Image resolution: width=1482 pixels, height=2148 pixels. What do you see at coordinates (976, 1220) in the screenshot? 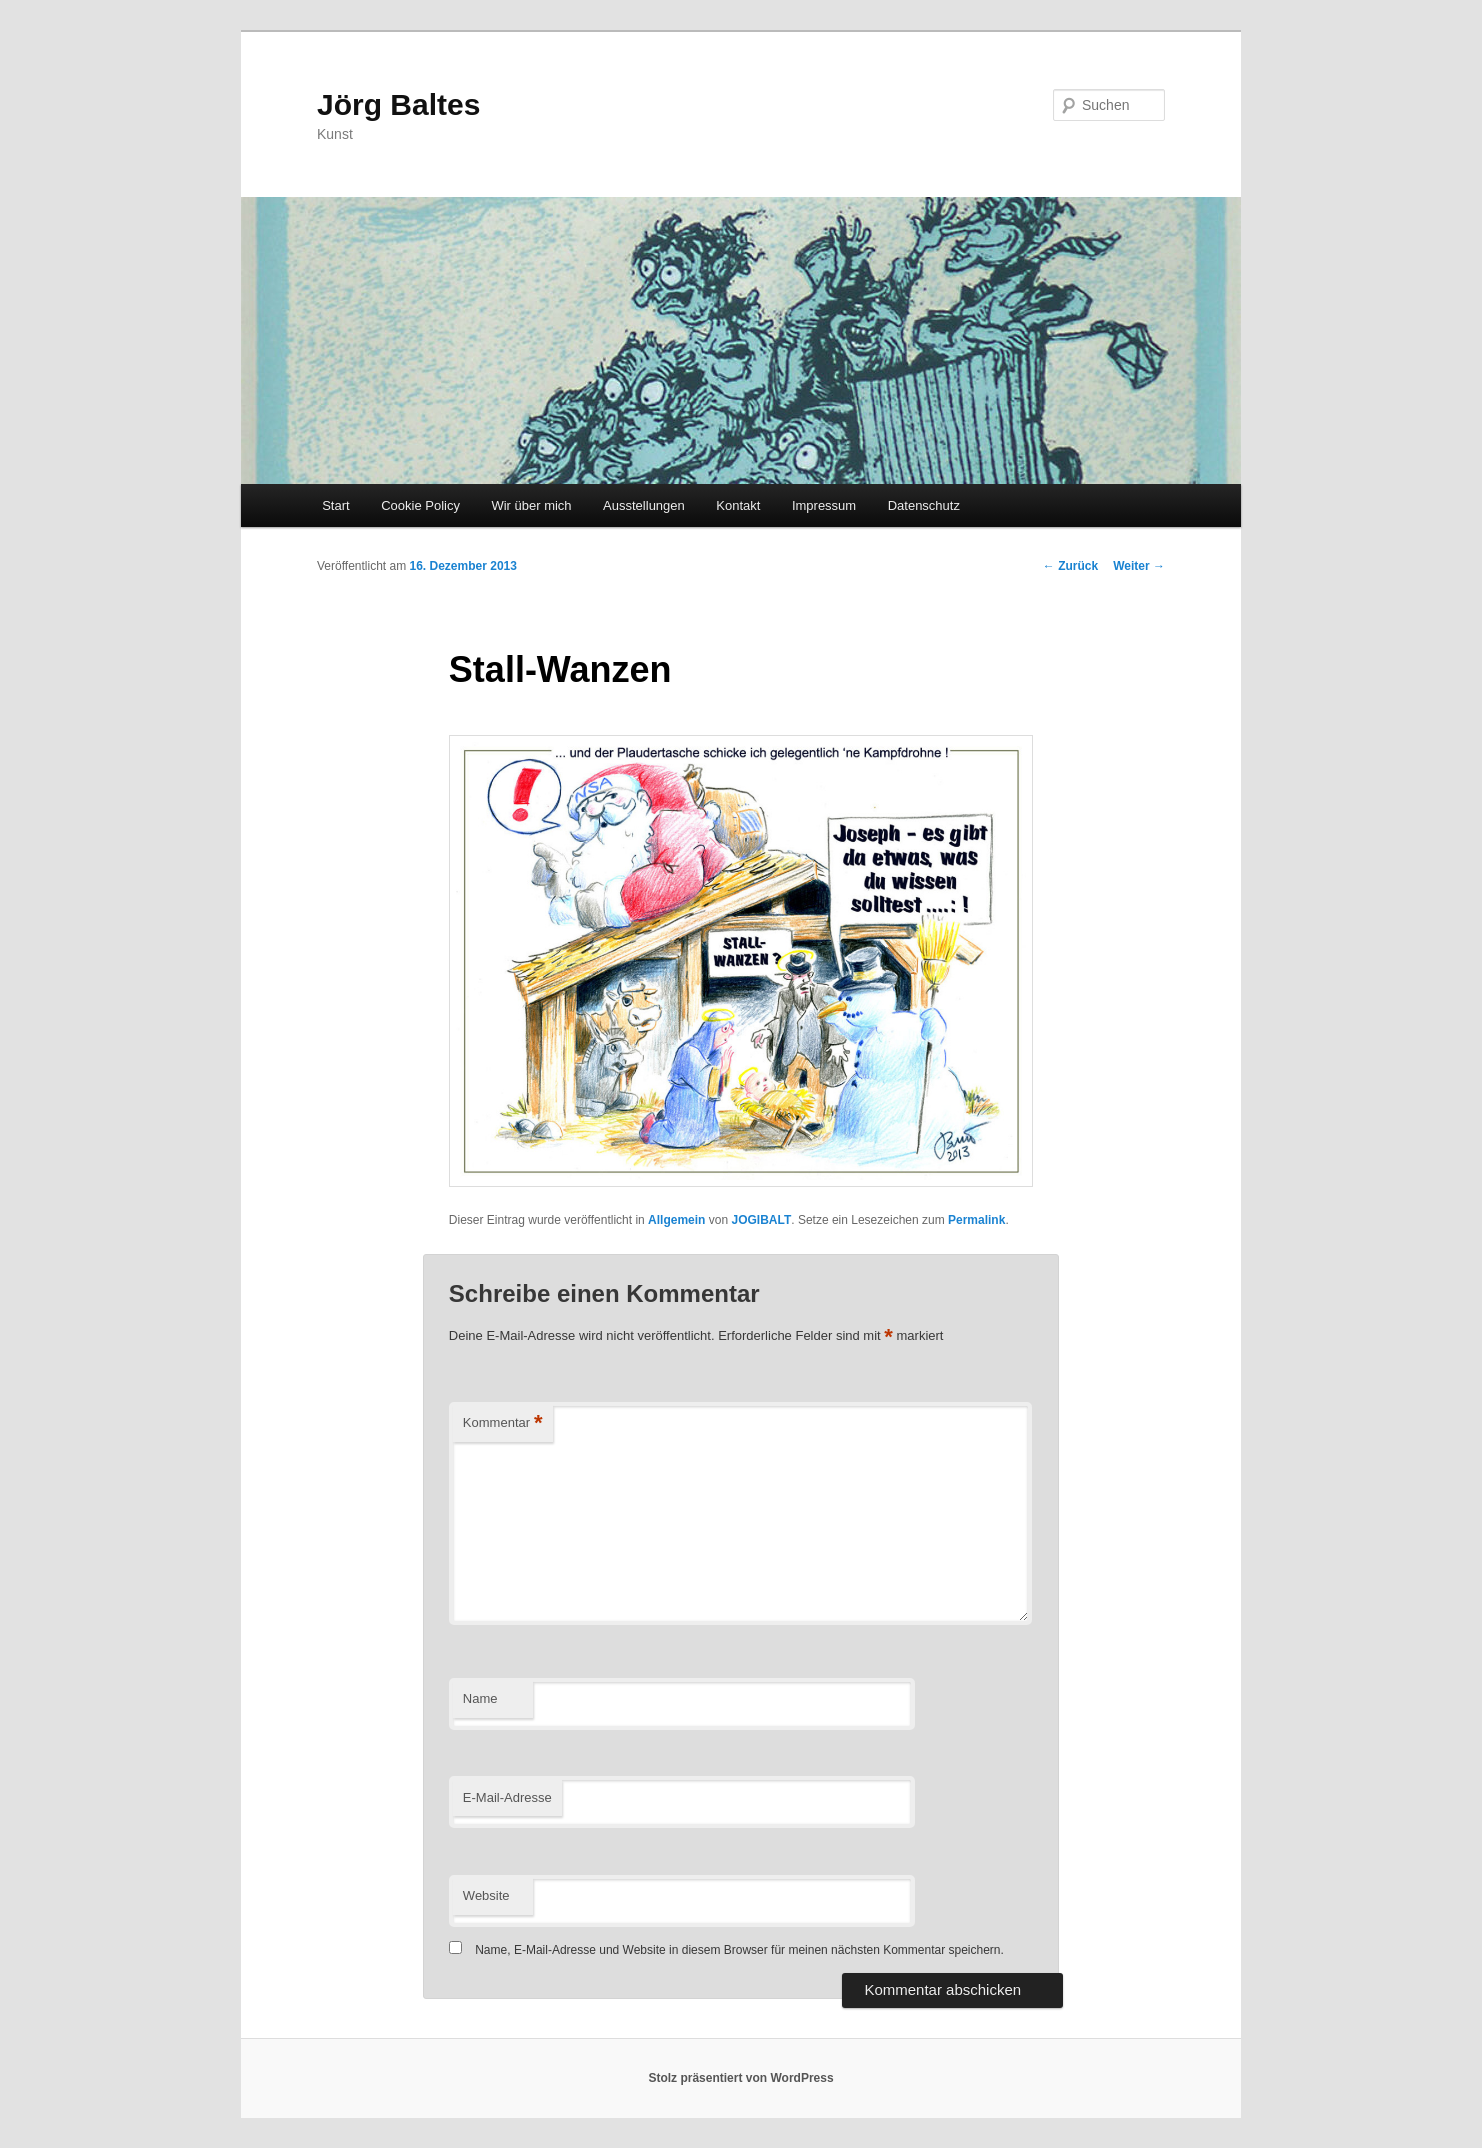
I see `Permalink` at bounding box center [976, 1220].